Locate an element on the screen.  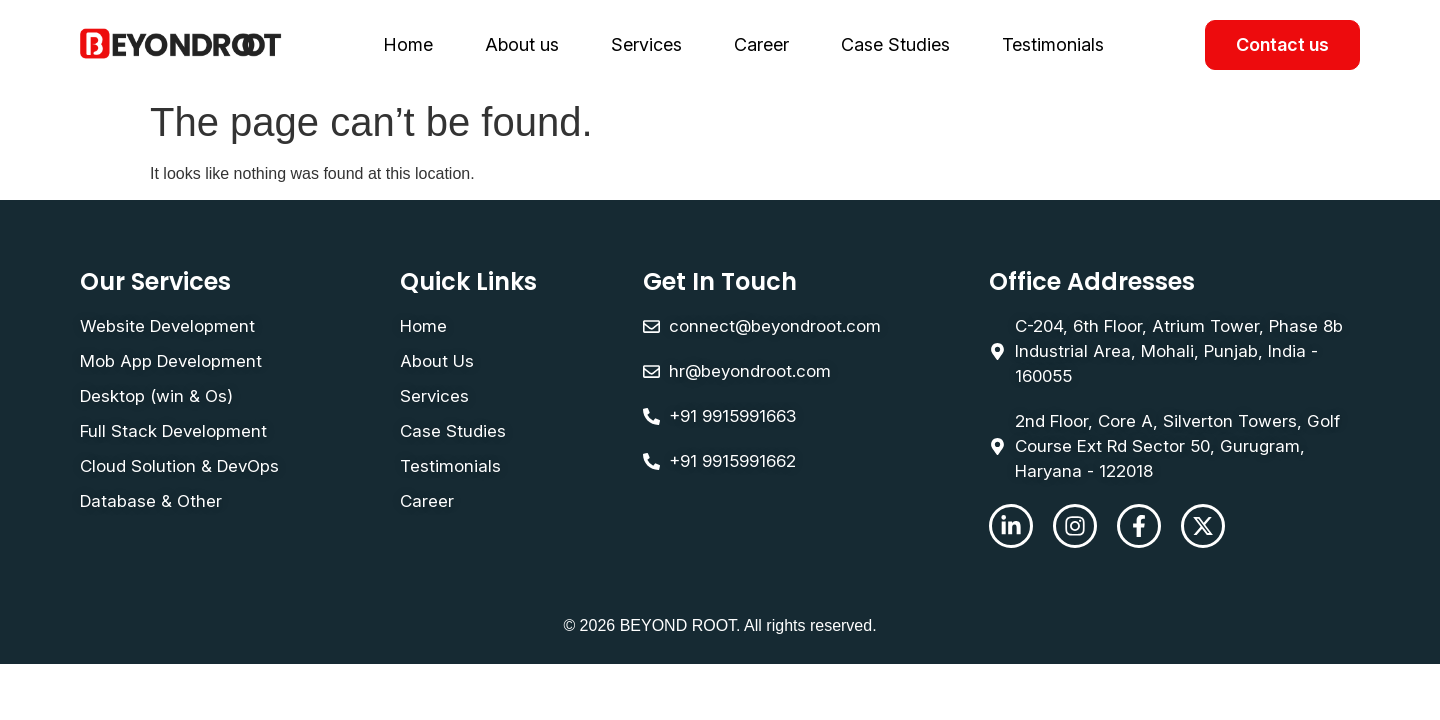
About us is located at coordinates (522, 44).